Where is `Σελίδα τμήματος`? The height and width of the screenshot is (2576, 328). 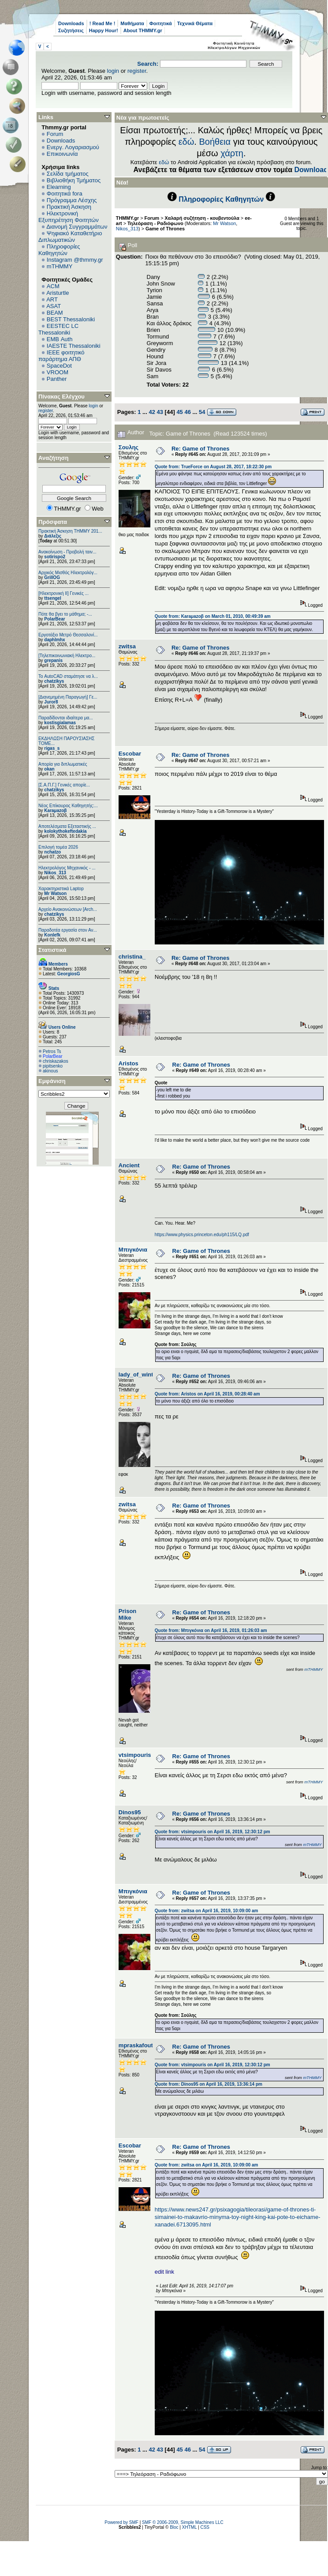 Σελίδα τμήματος is located at coordinates (68, 173).